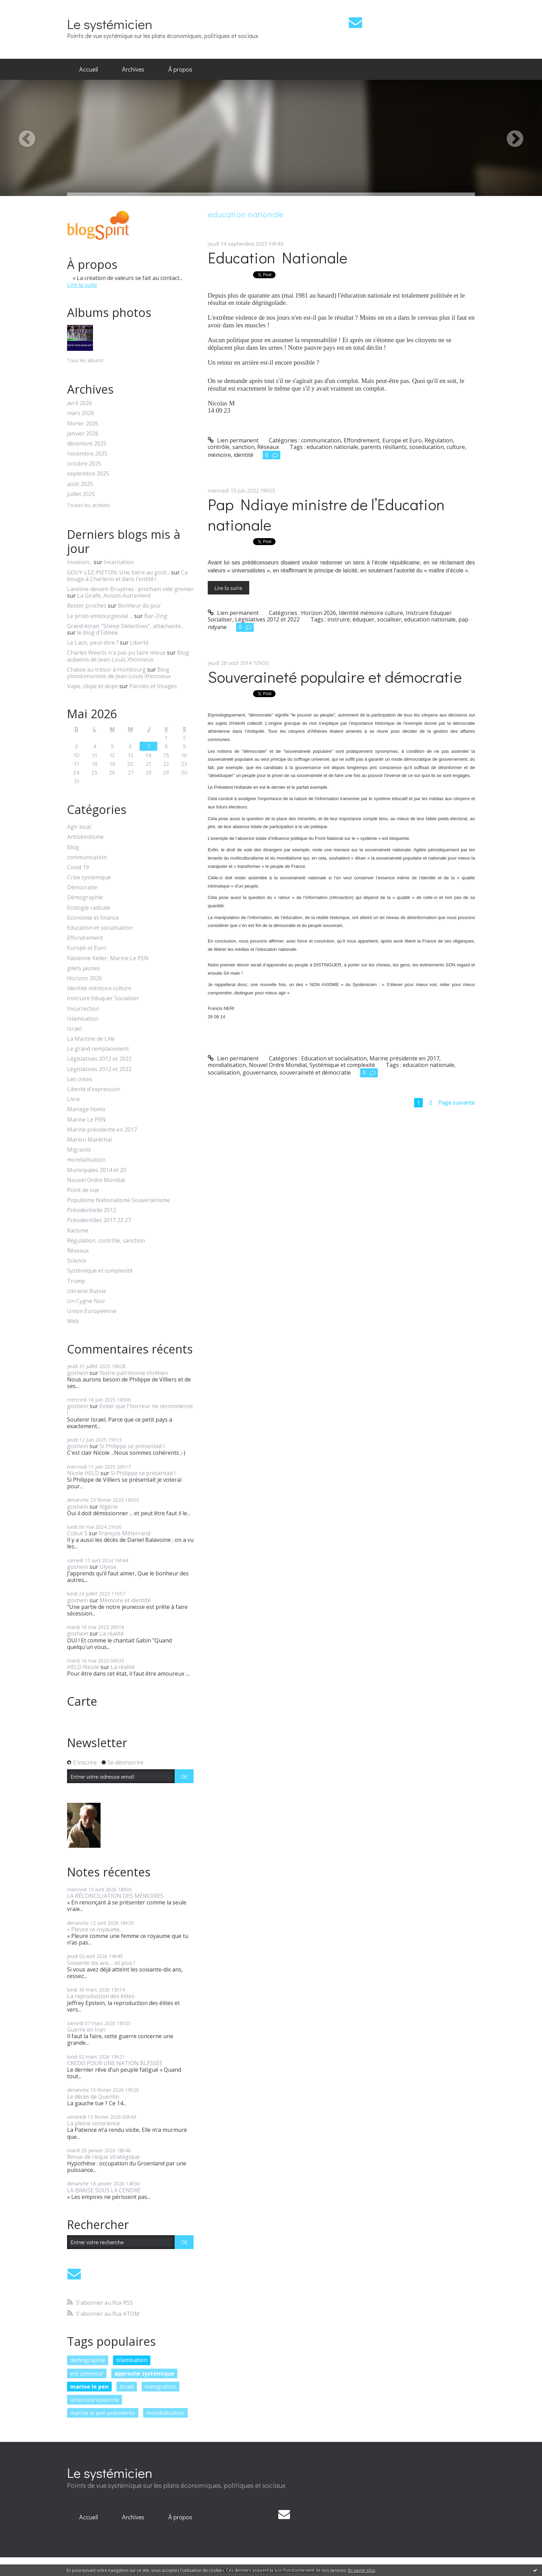 Image resolution: width=542 pixels, height=2576 pixels. I want to click on Guerre en Iran, so click(86, 2029).